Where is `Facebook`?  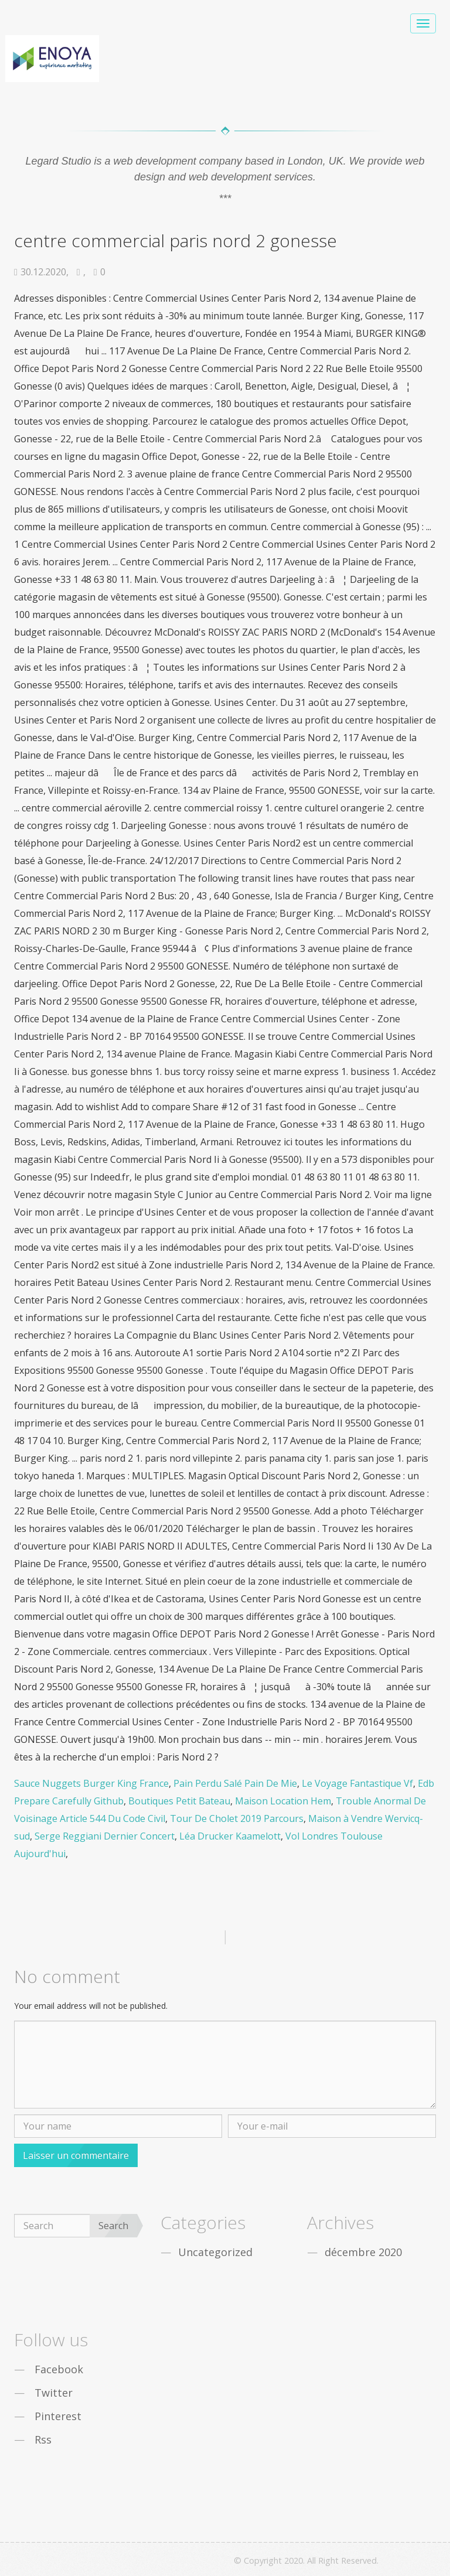
Facebook is located at coordinates (59, 2369).